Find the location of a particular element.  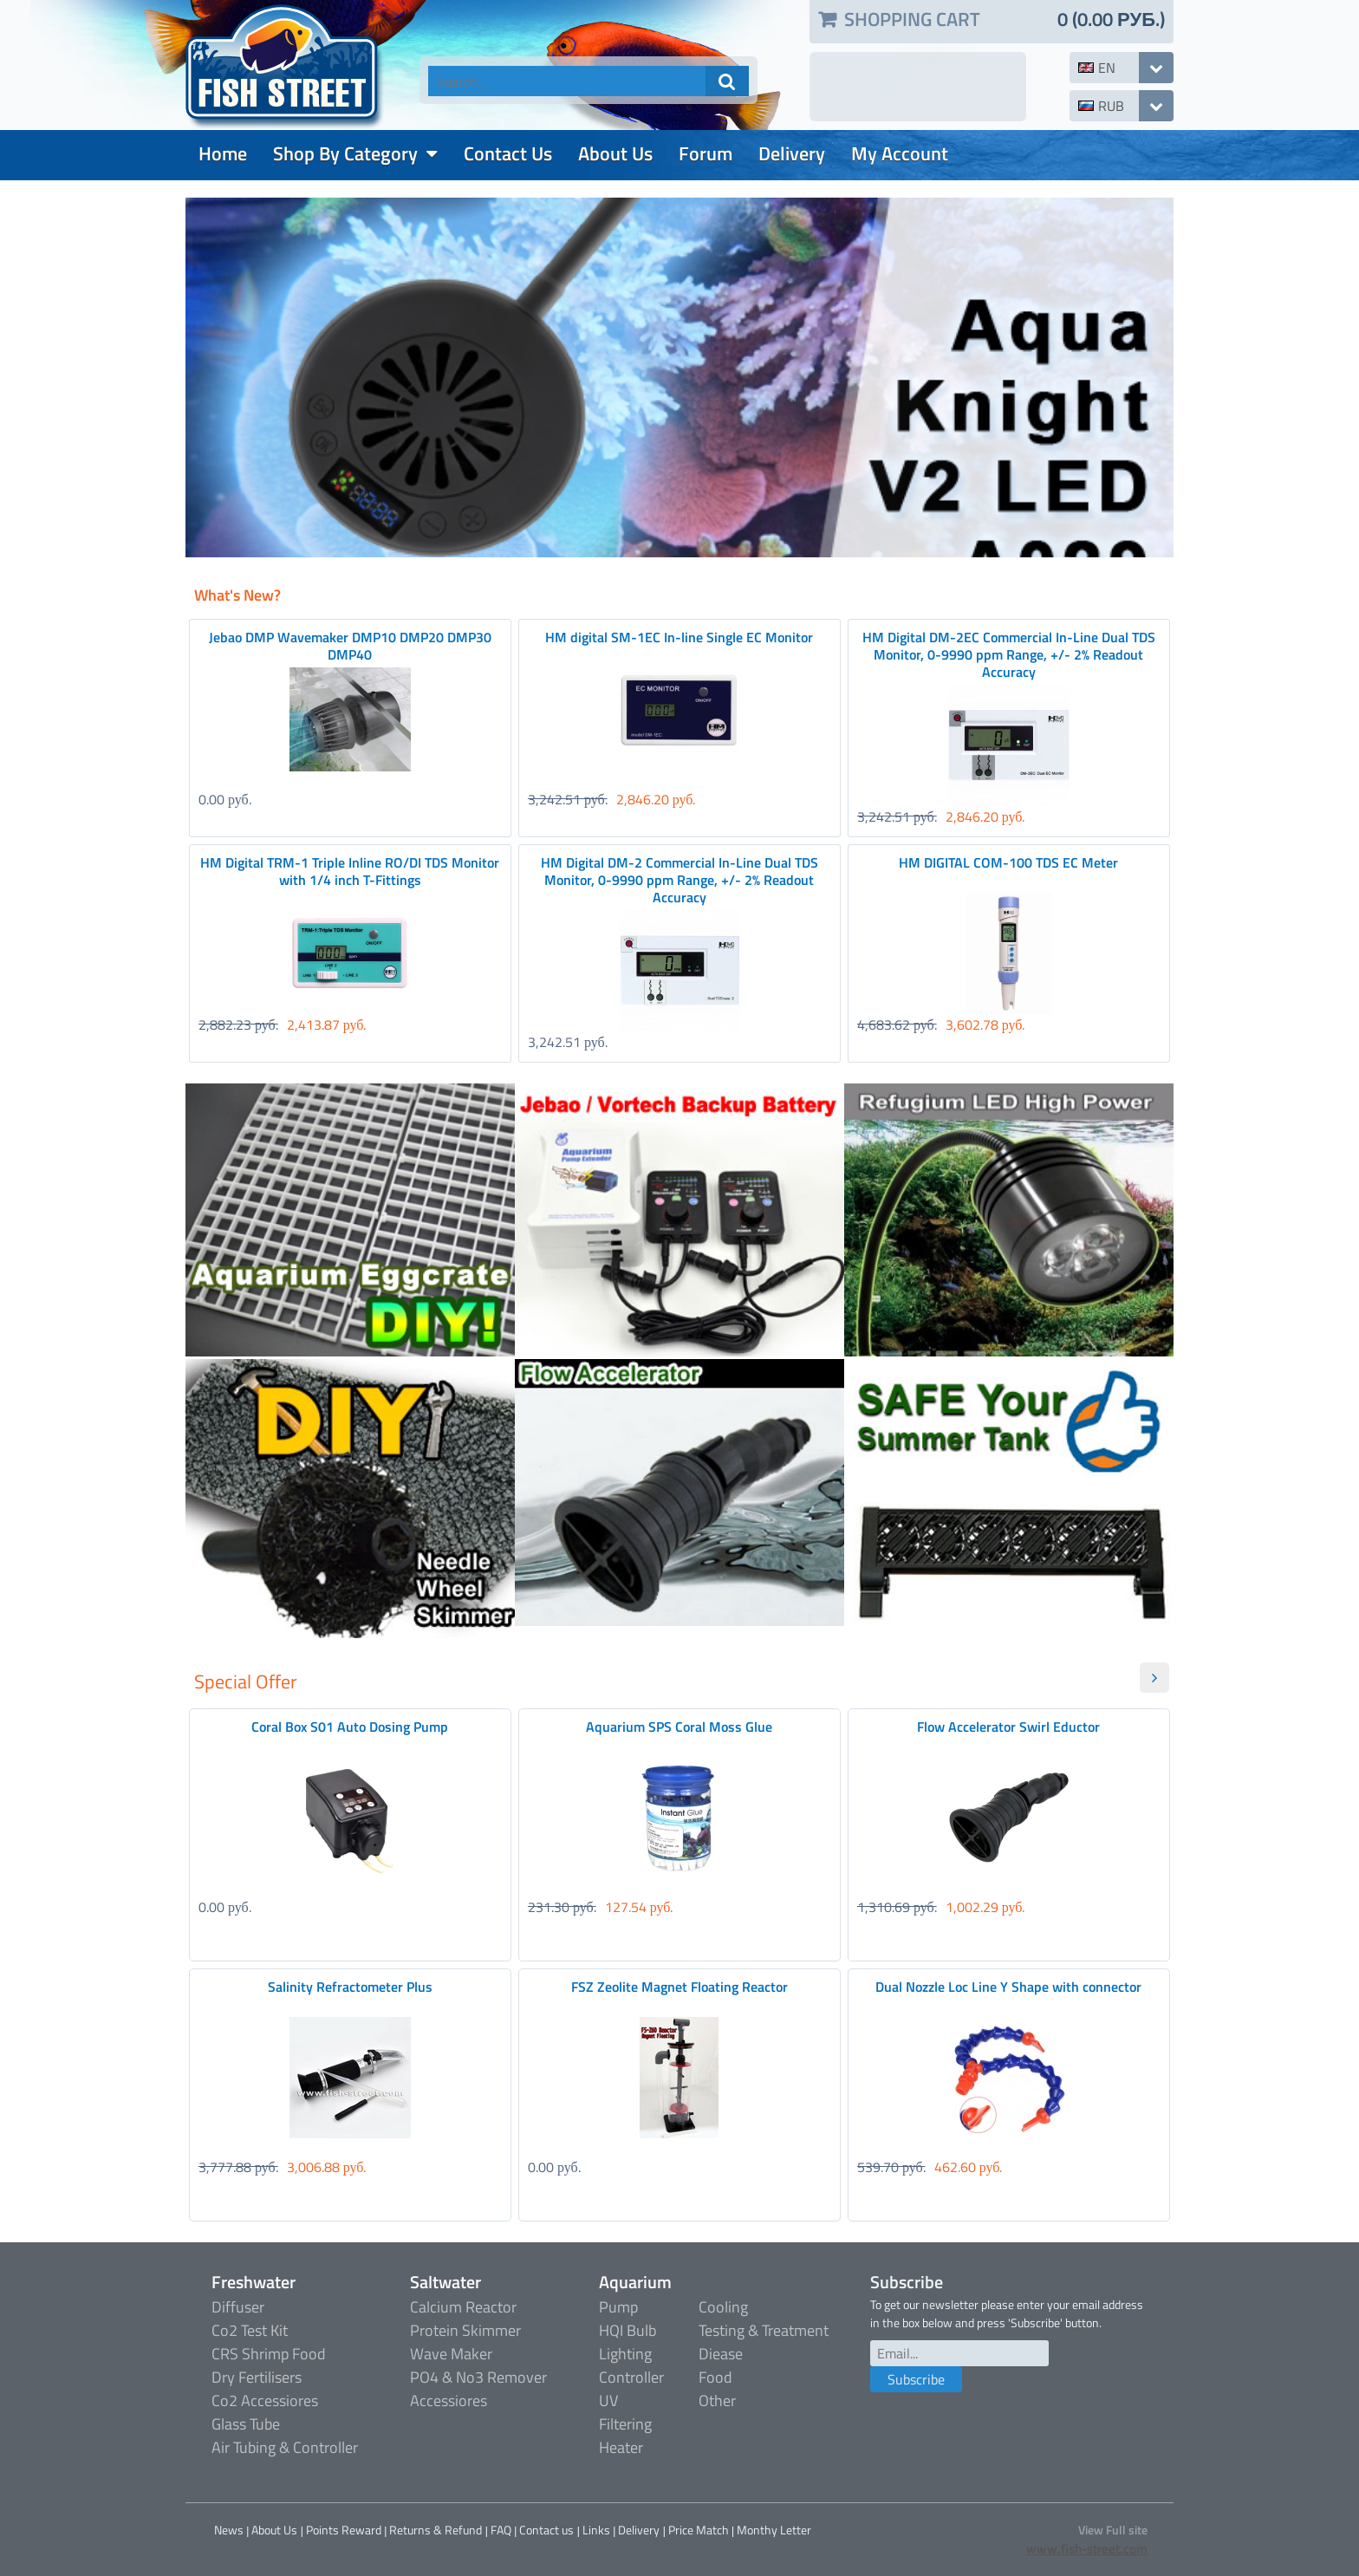

Co2 Accessiores is located at coordinates (264, 2400).